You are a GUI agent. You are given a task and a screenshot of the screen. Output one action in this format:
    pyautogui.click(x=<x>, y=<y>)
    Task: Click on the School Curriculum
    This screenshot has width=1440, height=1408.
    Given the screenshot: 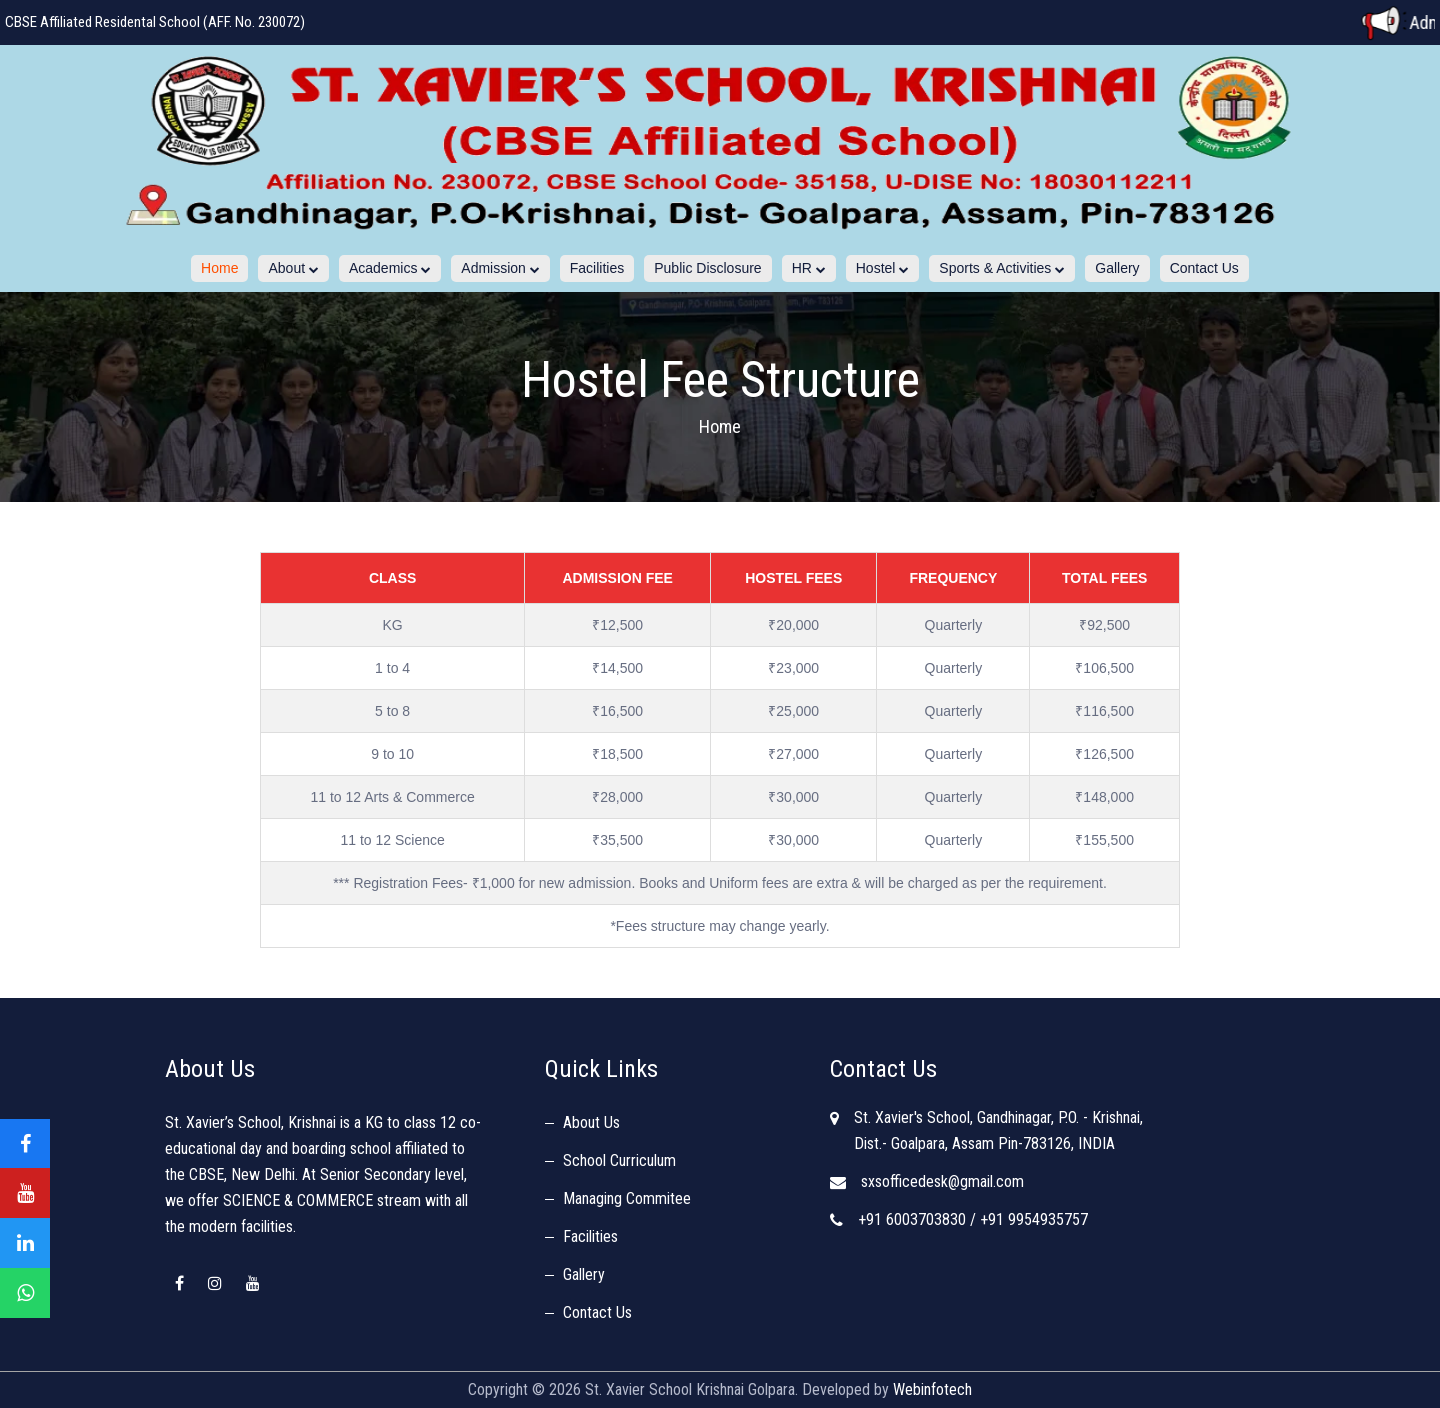 What is the action you would take?
    pyautogui.click(x=619, y=1160)
    